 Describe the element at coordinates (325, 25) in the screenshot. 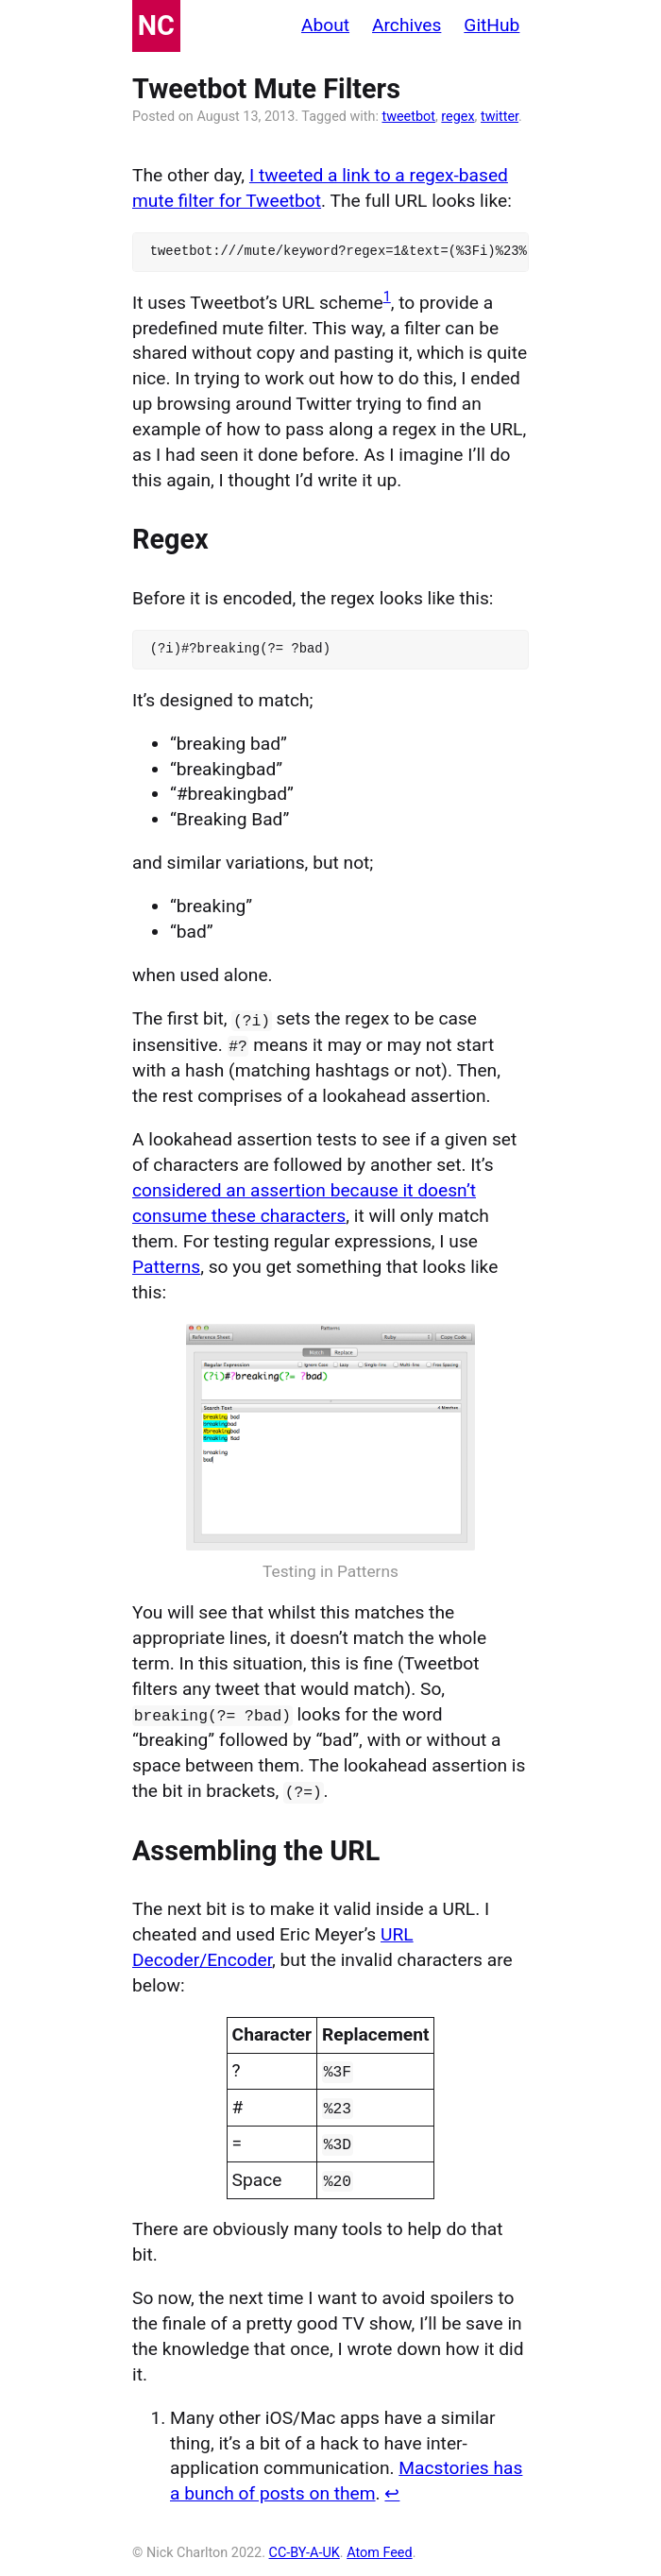

I see `About` at that location.